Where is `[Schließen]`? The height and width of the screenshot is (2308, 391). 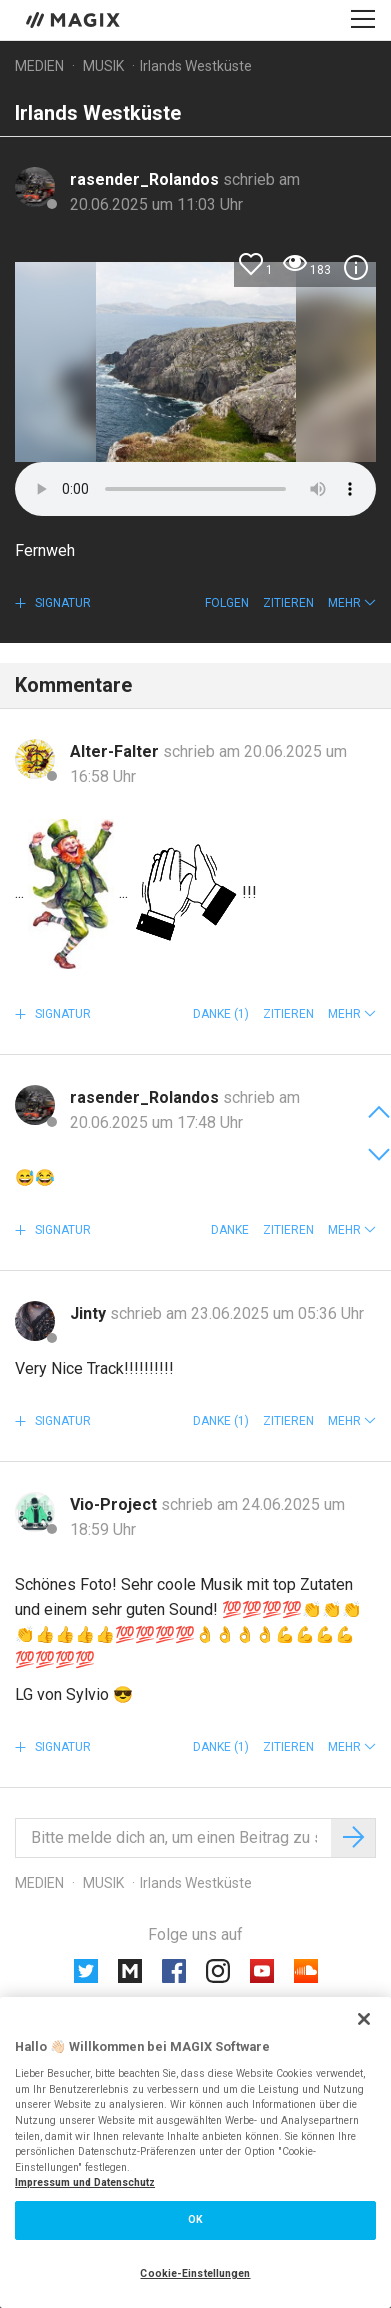
[Schließen] is located at coordinates (364, 2019).